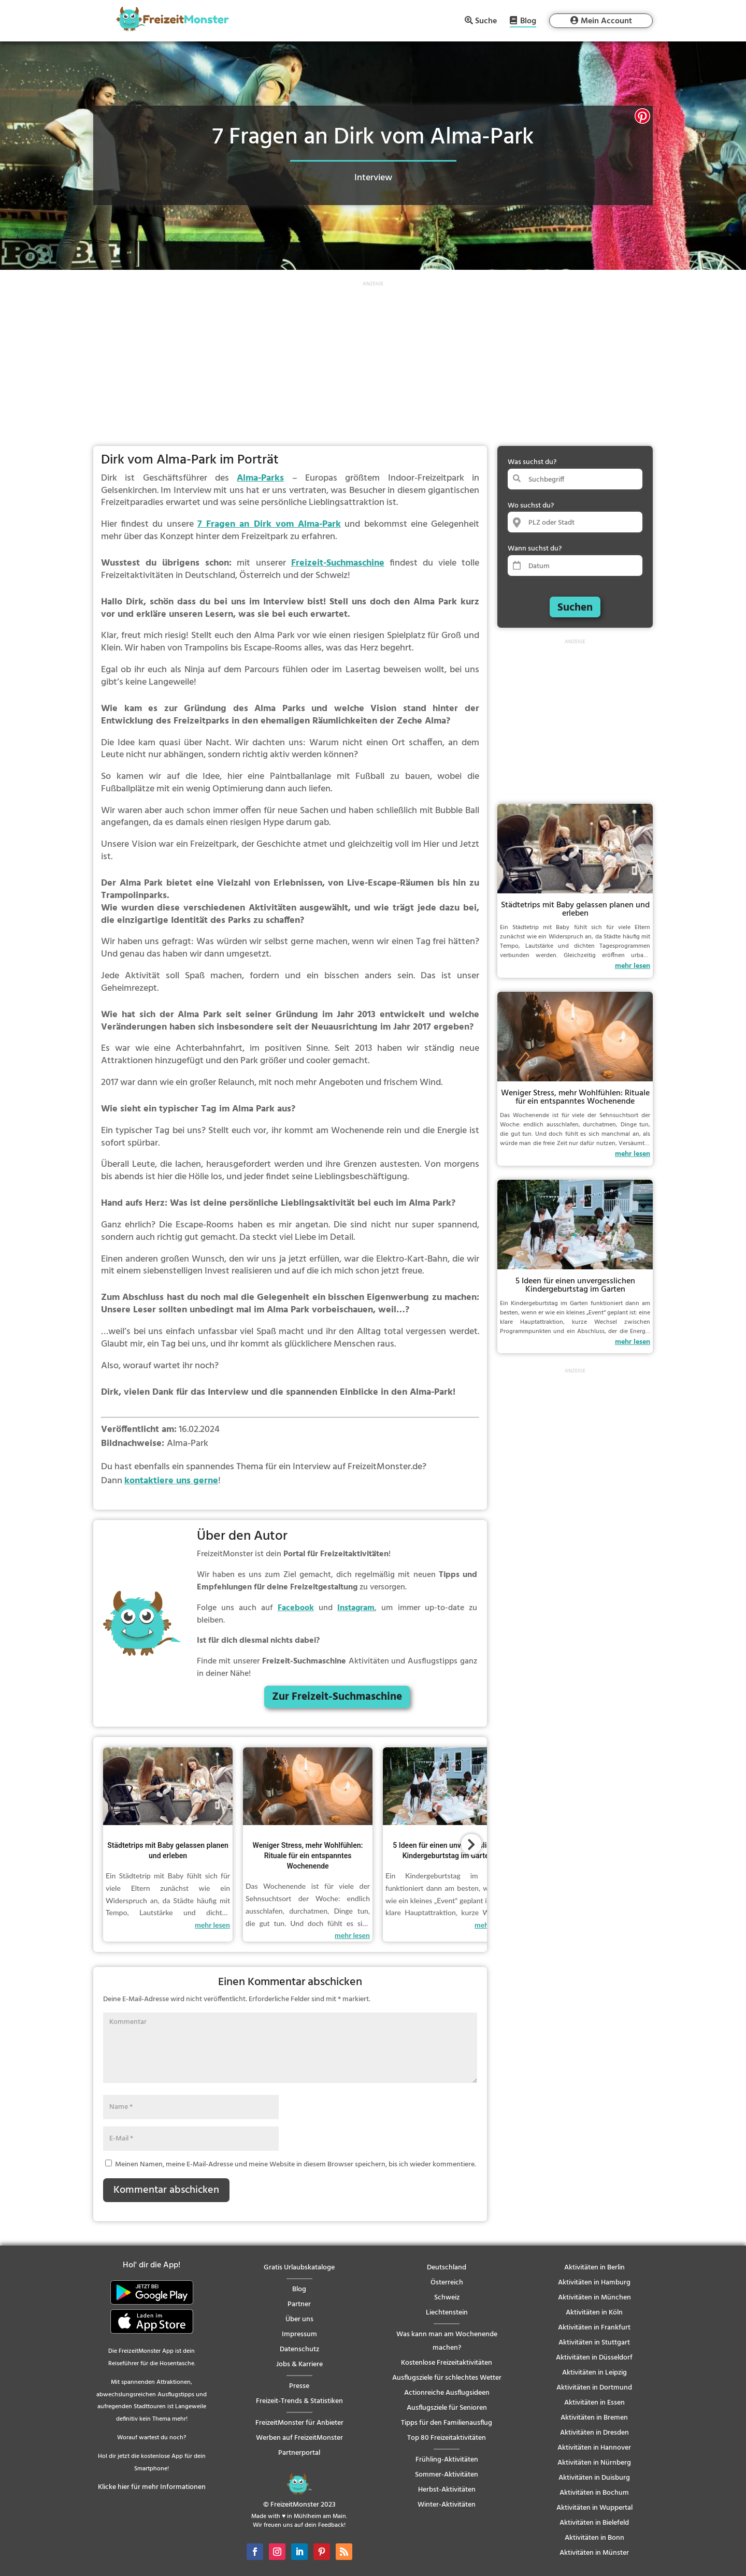 Image resolution: width=746 pixels, height=2576 pixels. What do you see at coordinates (594, 2493) in the screenshot?
I see `Aktivitäten in Bochum` at bounding box center [594, 2493].